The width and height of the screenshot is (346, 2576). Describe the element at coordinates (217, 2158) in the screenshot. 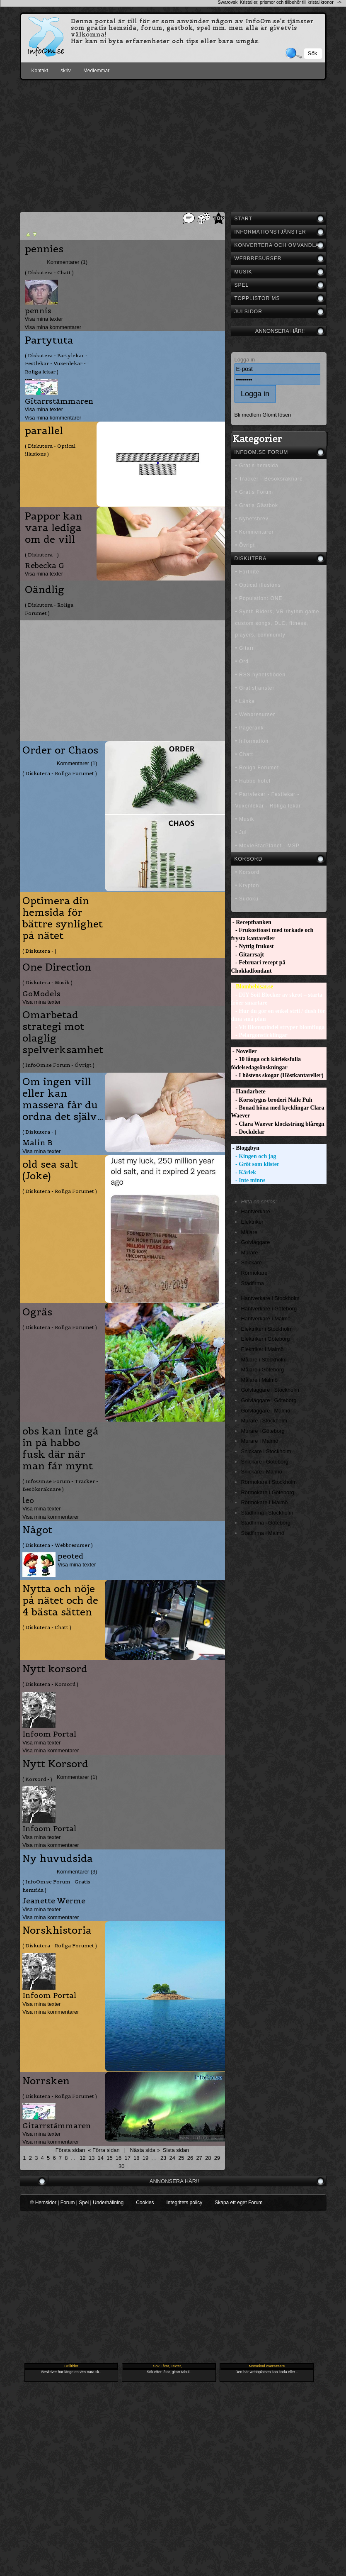

I see `29` at that location.